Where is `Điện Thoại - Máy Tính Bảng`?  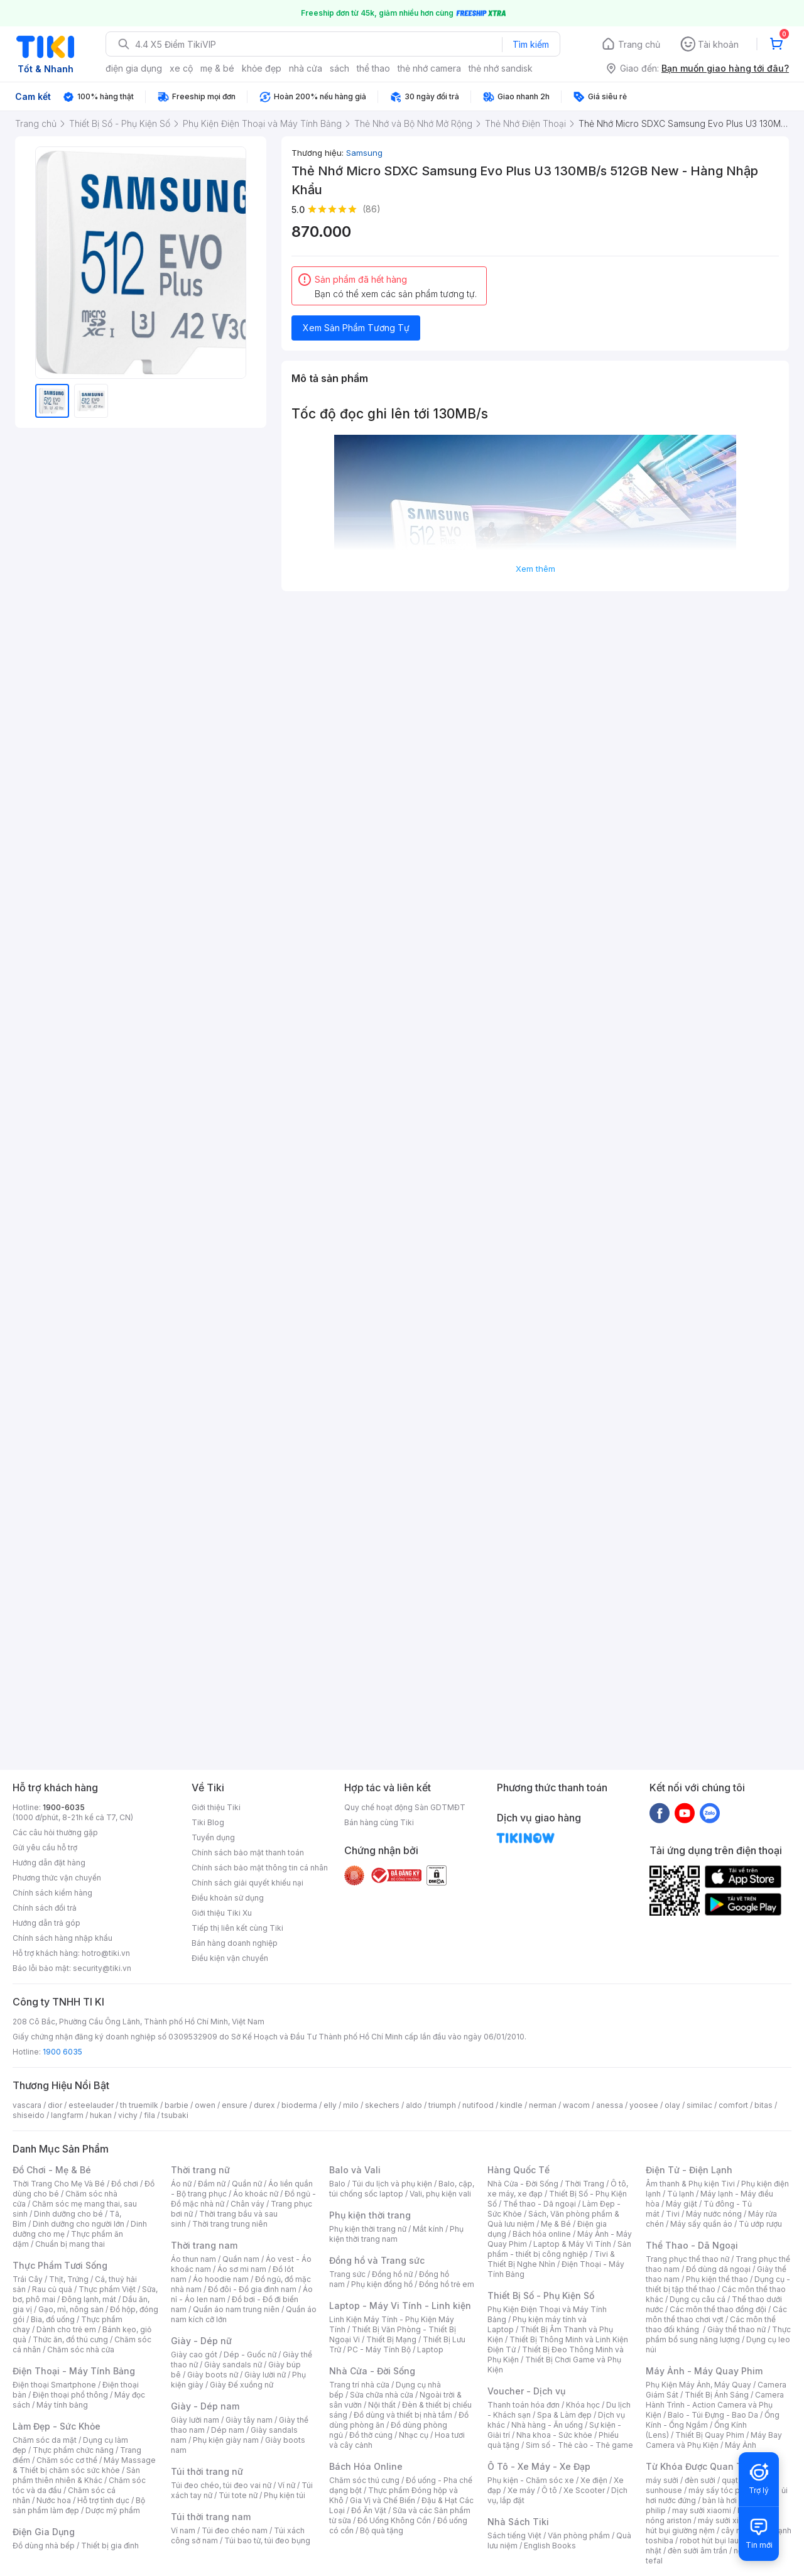 Điện Thoại - Máy Tính Bảng is located at coordinates (74, 2371).